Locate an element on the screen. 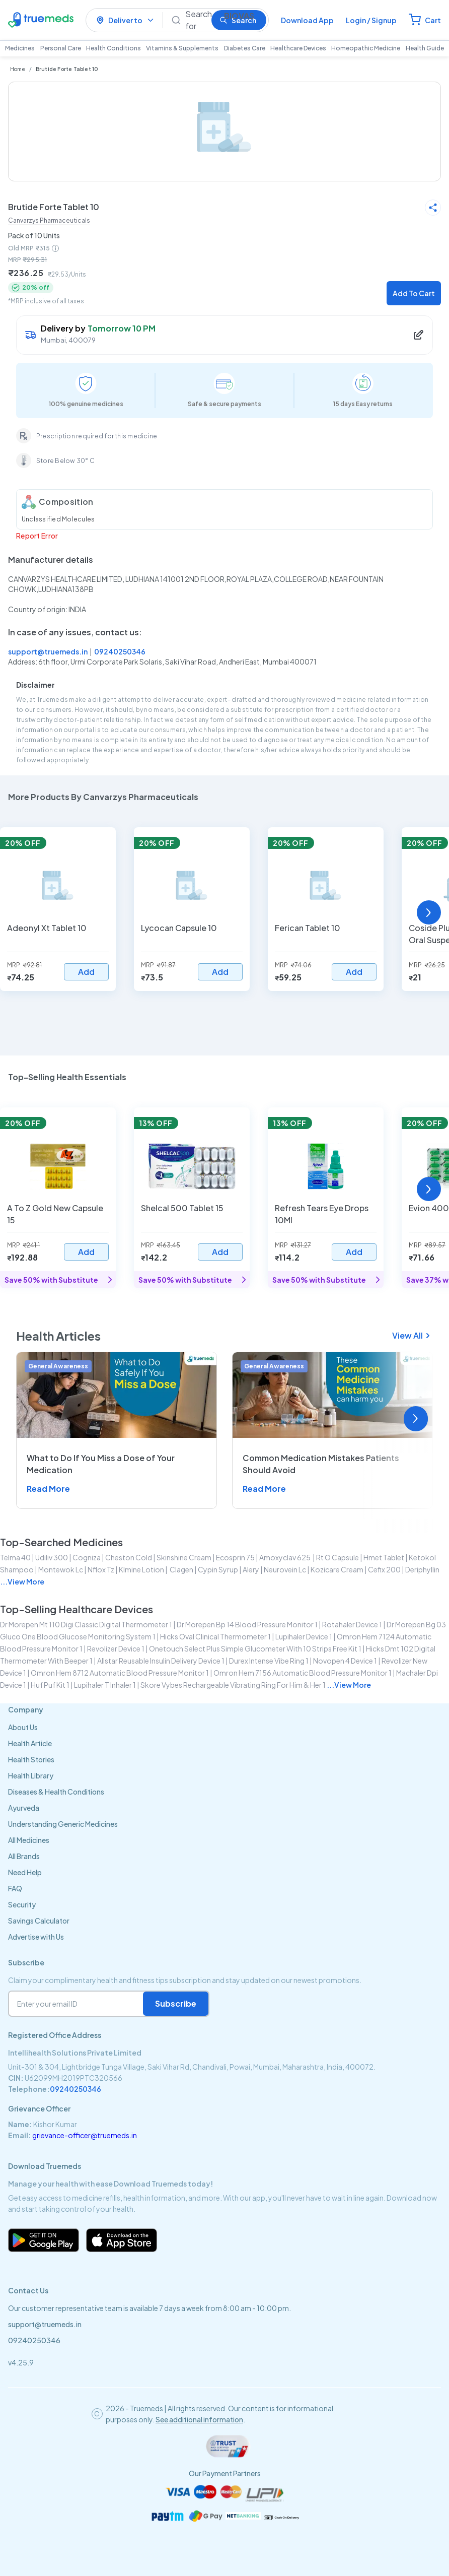 The height and width of the screenshot is (2576, 449). Advertise with Us is located at coordinates (36, 1936).